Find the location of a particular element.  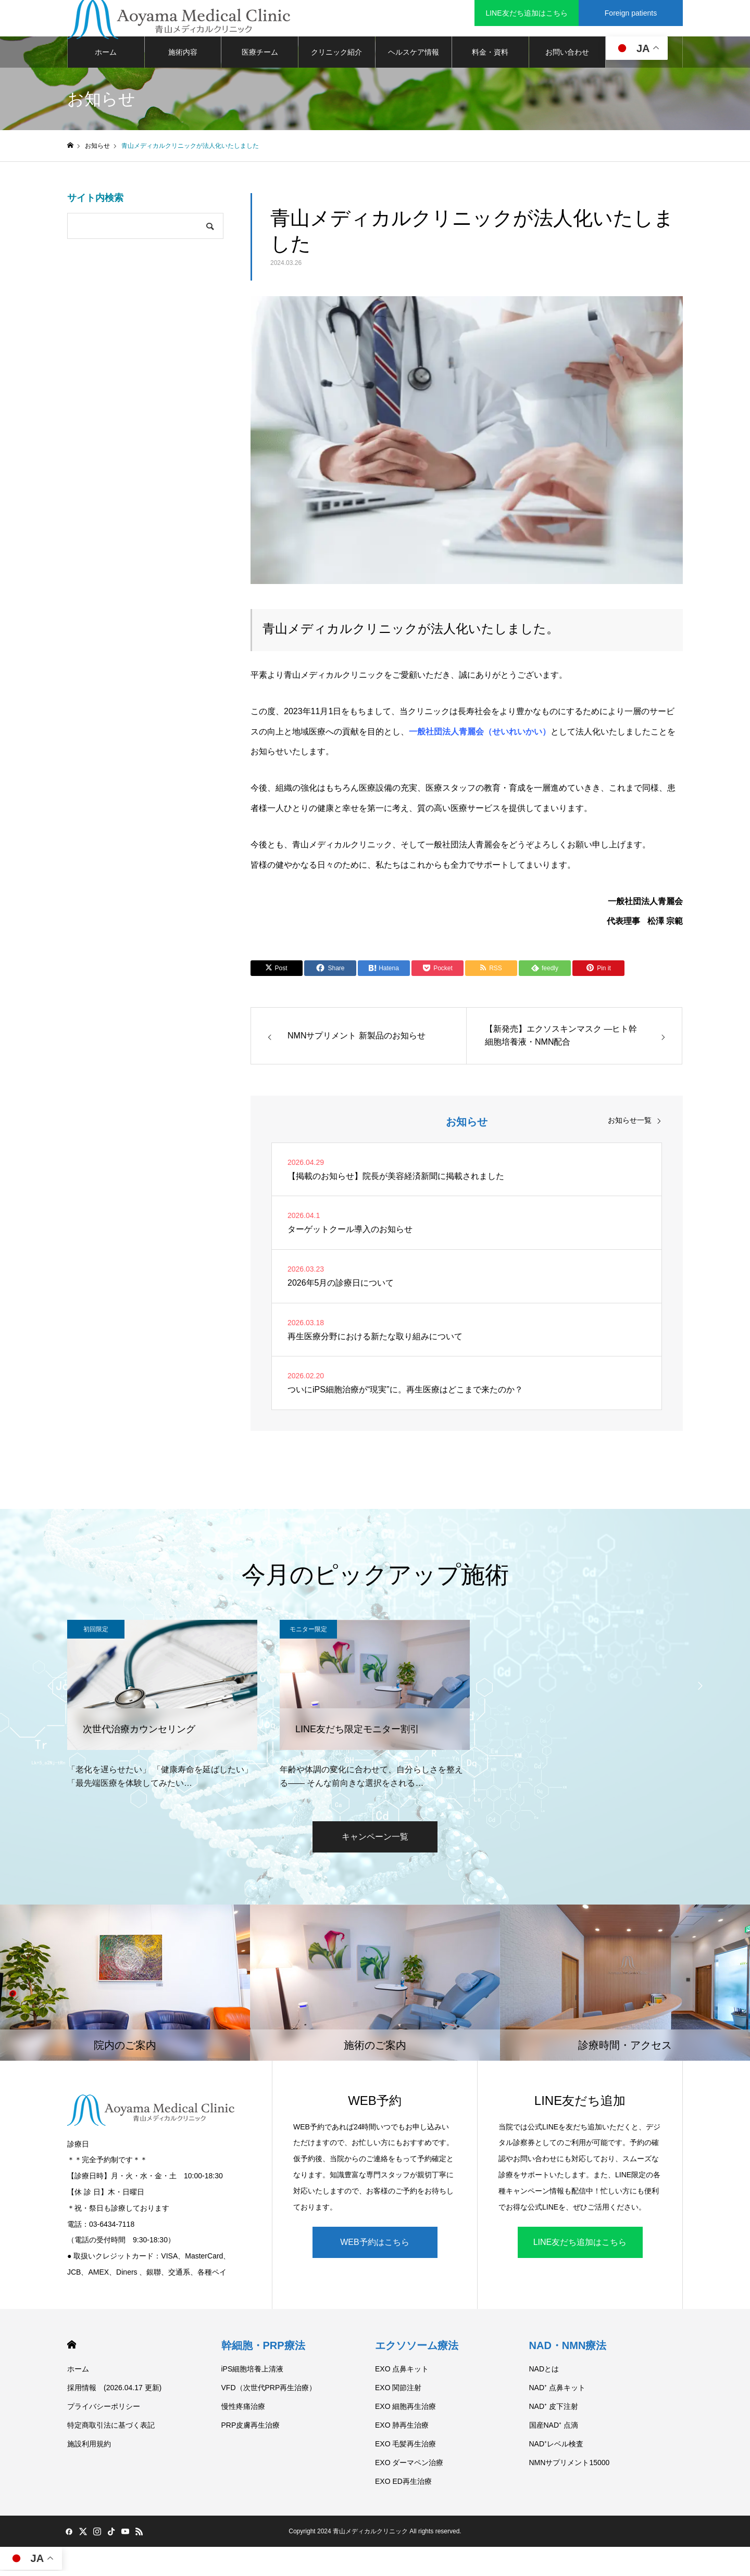

EXO 細胞再生治療 is located at coordinates (405, 2411).